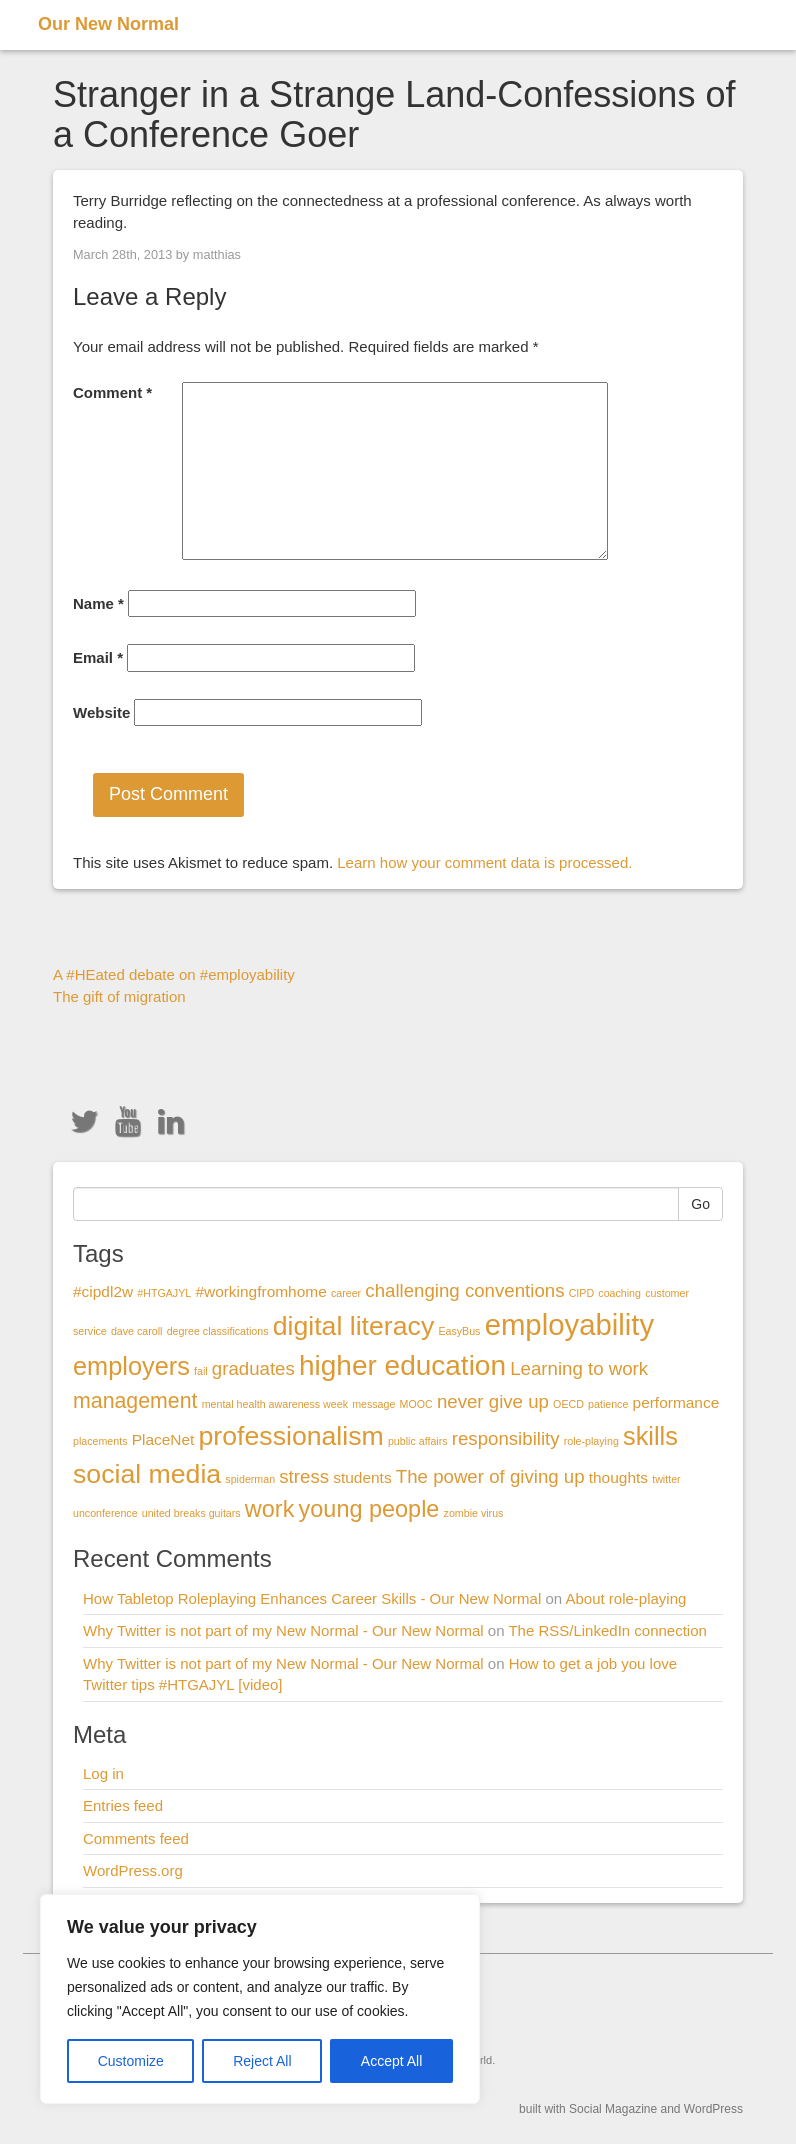 This screenshot has width=796, height=2144. I want to click on Accept All, so click(391, 2061).